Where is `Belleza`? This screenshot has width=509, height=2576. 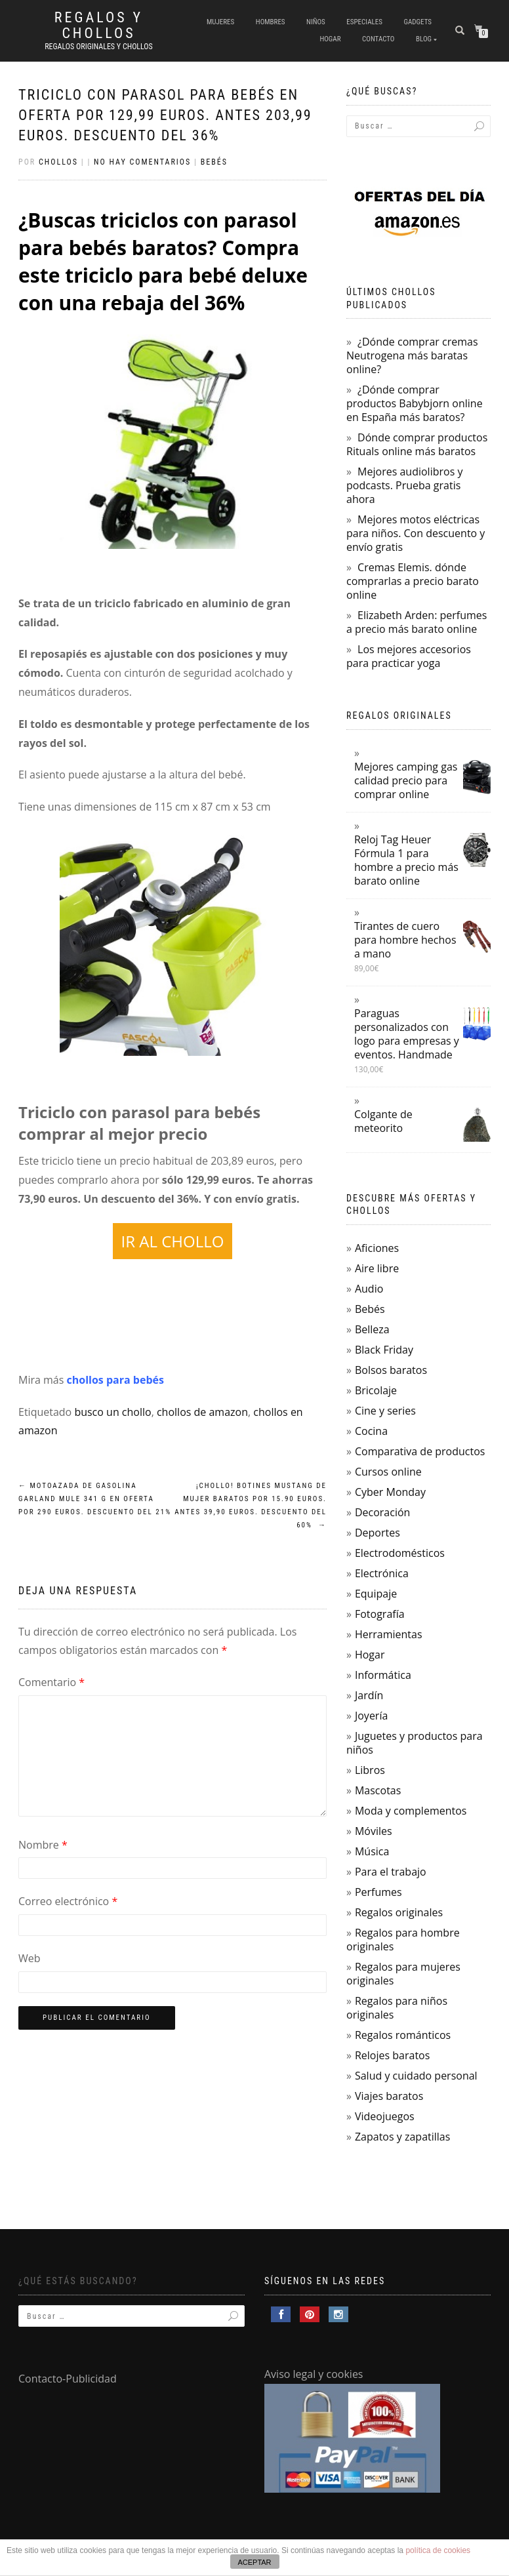 Belleza is located at coordinates (372, 1329).